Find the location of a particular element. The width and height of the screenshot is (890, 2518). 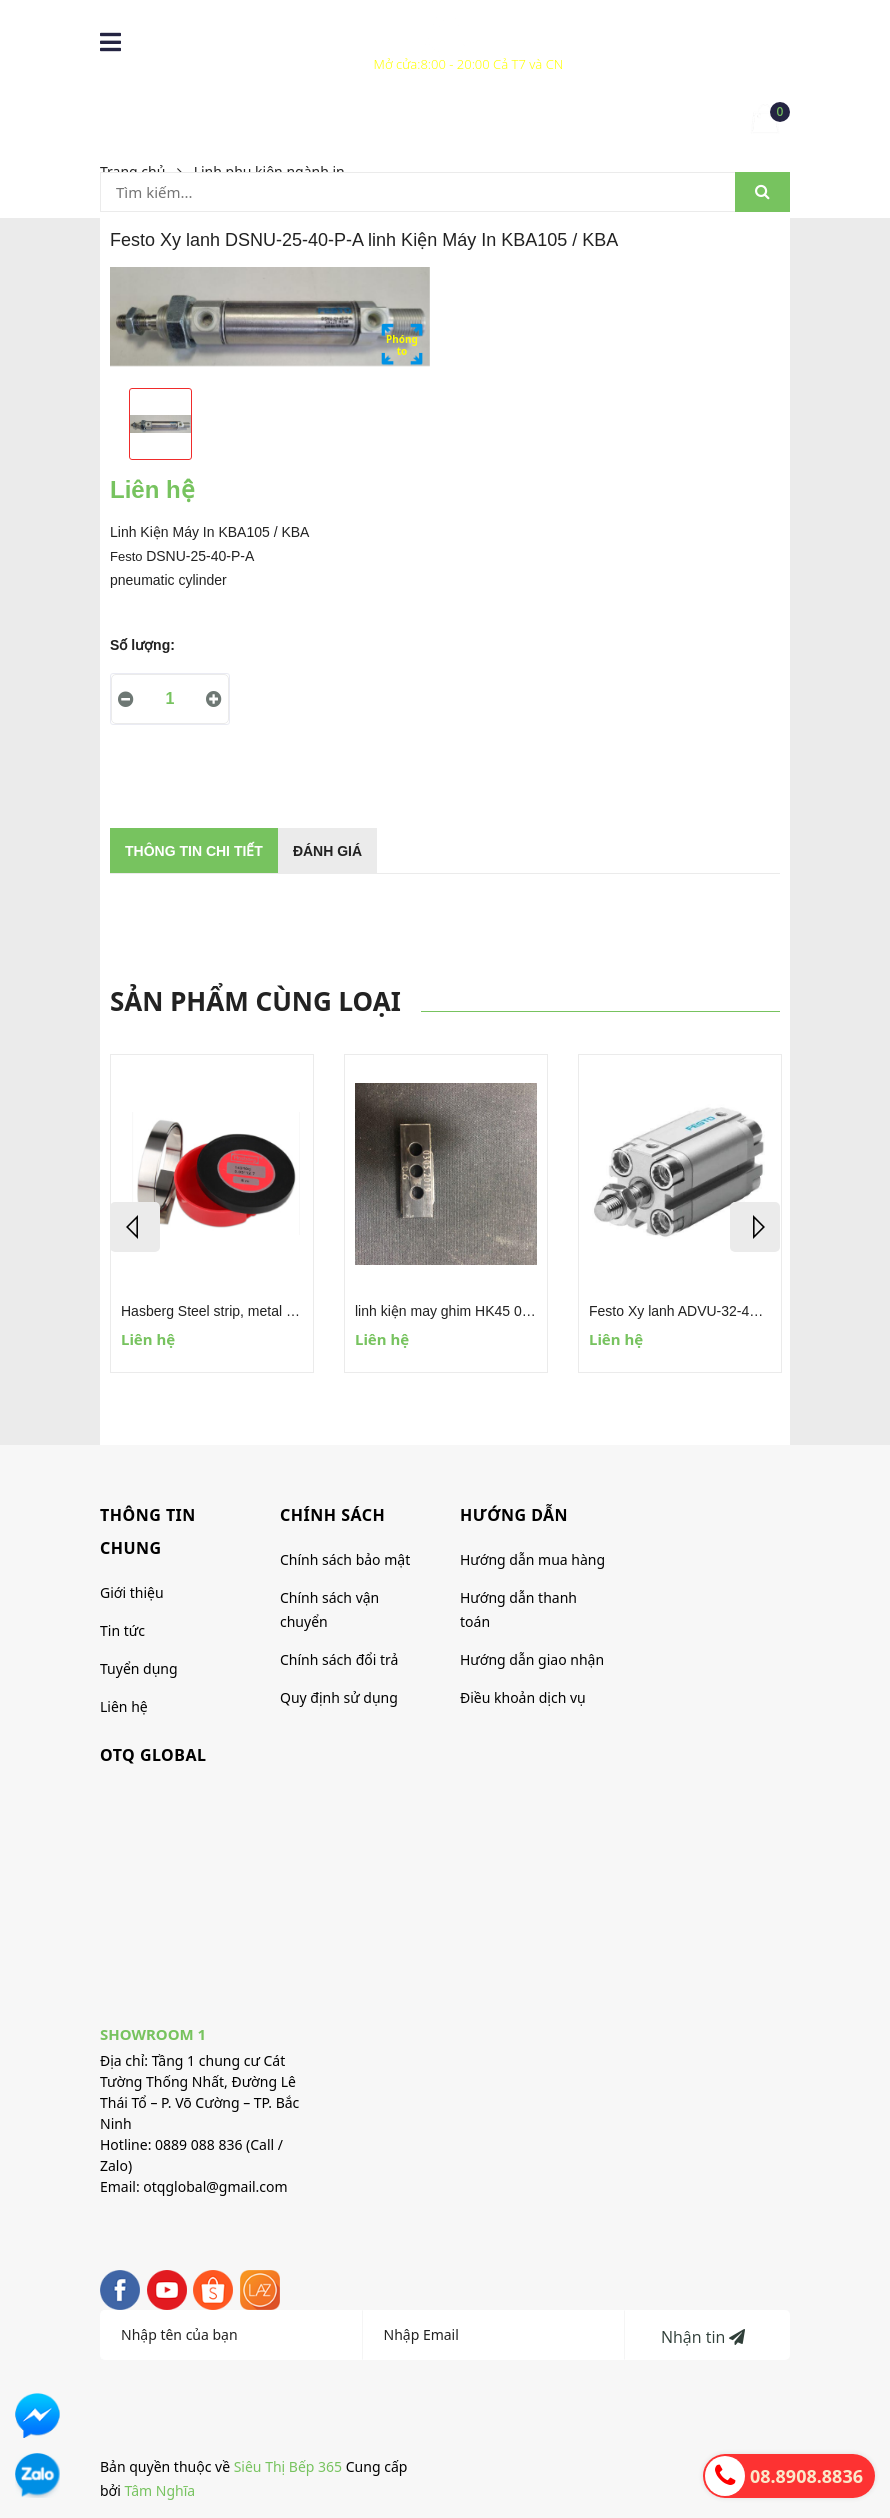

Hướng dẫn mua hàng is located at coordinates (532, 1559).